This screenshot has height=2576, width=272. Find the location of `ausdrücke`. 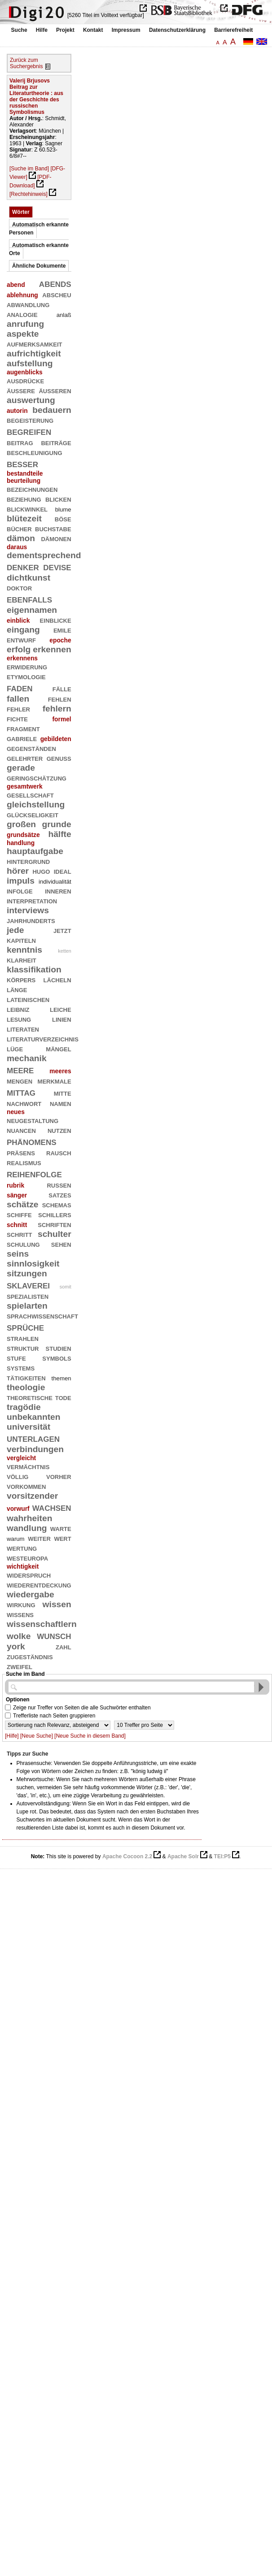

ausdrücke is located at coordinates (25, 380).